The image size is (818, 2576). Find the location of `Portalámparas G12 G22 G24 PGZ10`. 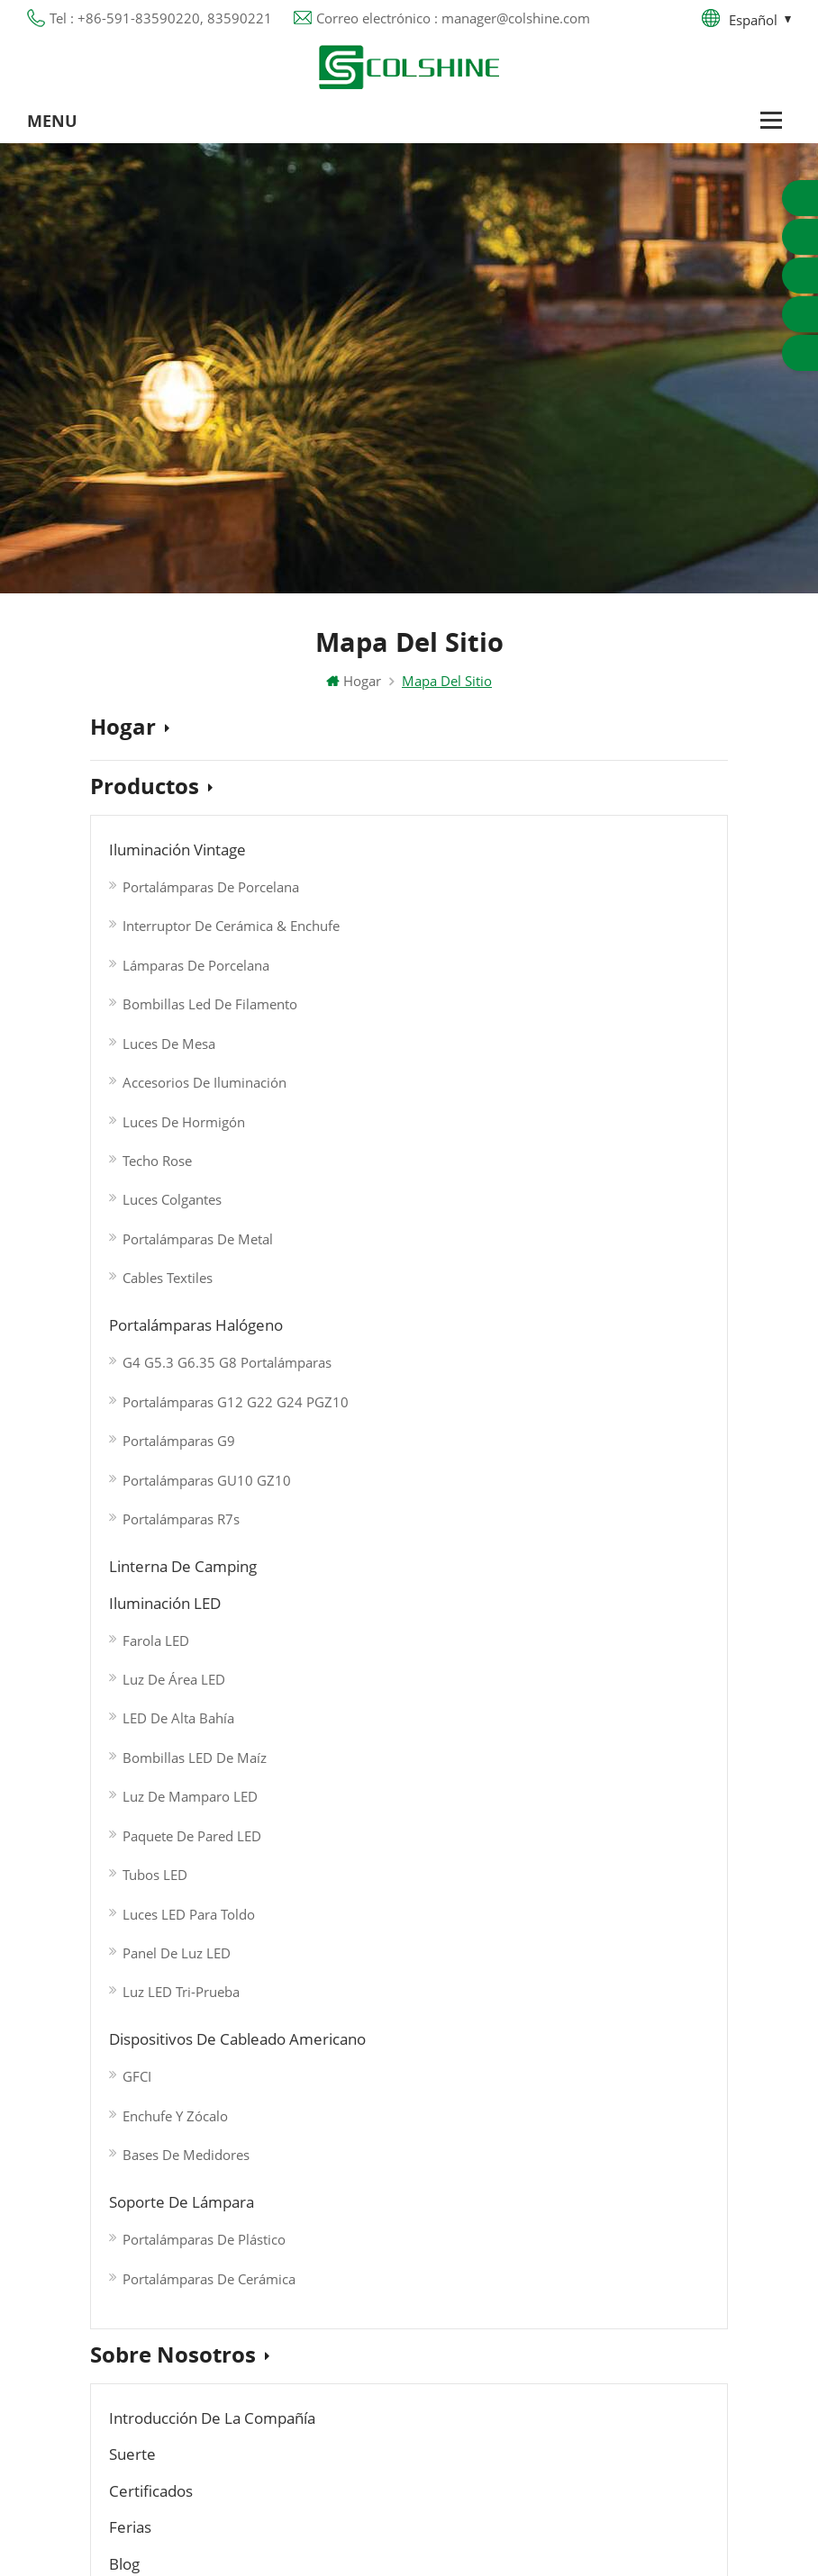

Portalámparas G12 G22 G24 PGZ10 is located at coordinates (399, 928).